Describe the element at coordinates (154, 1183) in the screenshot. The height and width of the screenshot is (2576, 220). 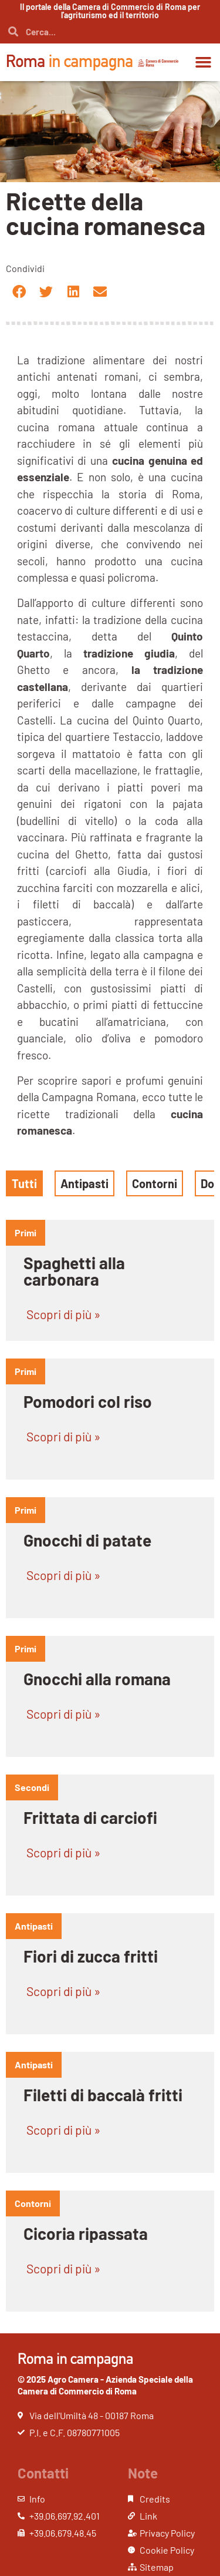
I see `Contorni` at that location.